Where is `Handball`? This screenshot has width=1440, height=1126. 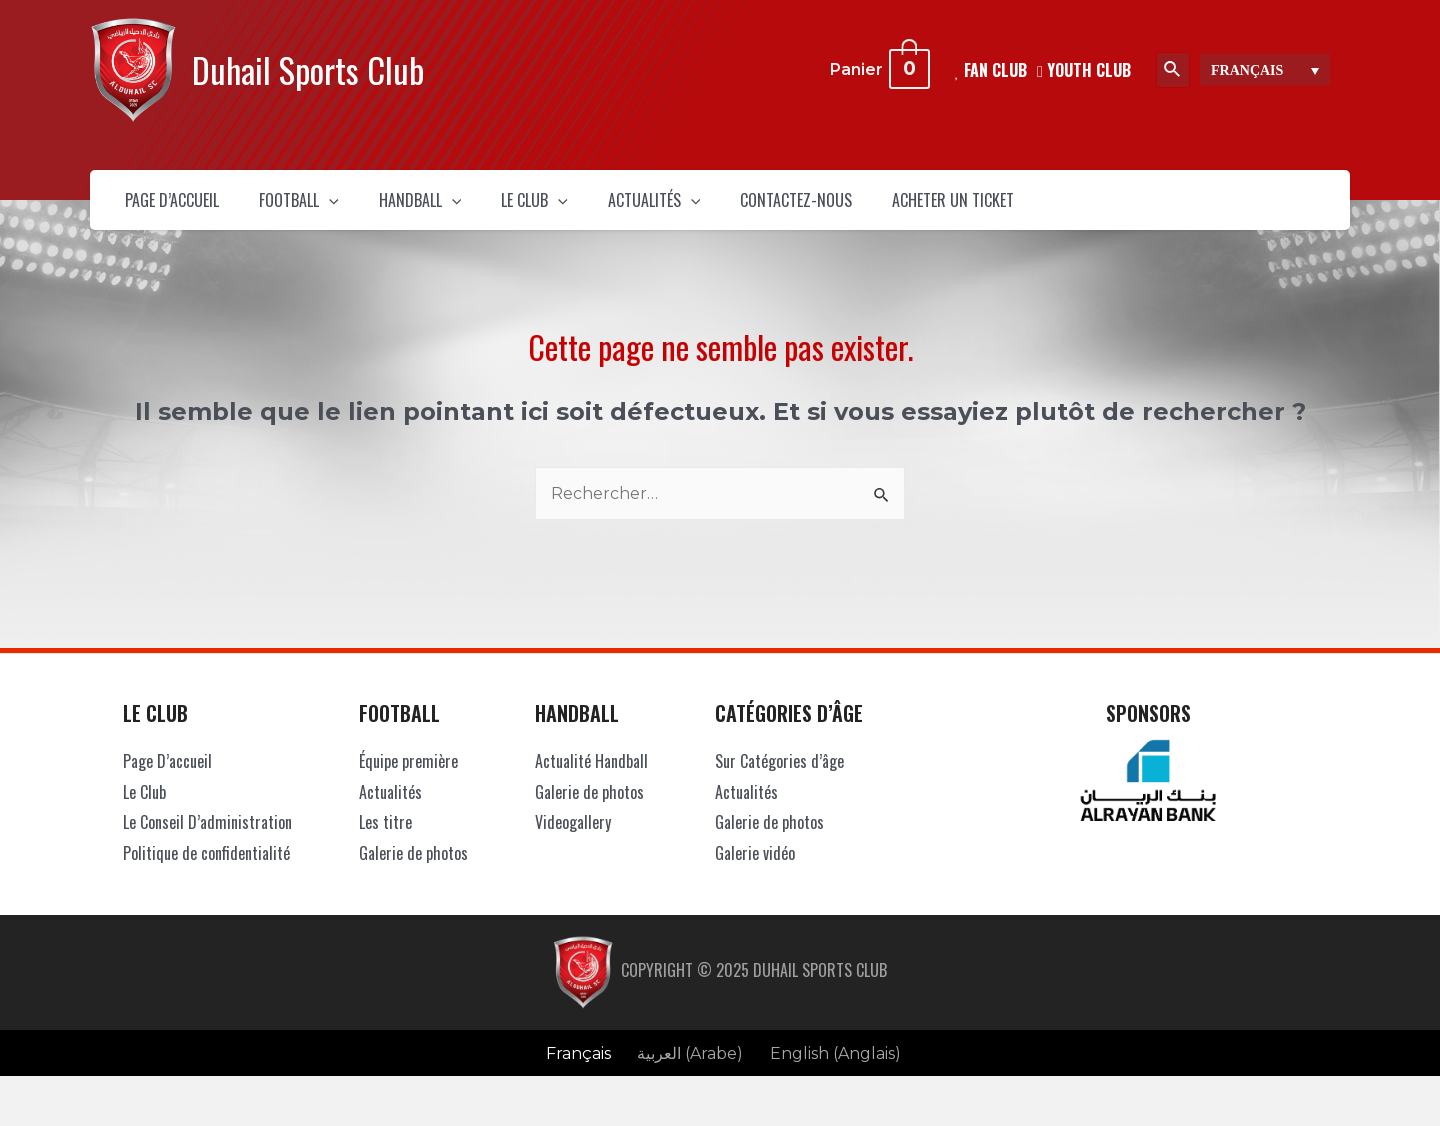 Handball is located at coordinates (490, 210).